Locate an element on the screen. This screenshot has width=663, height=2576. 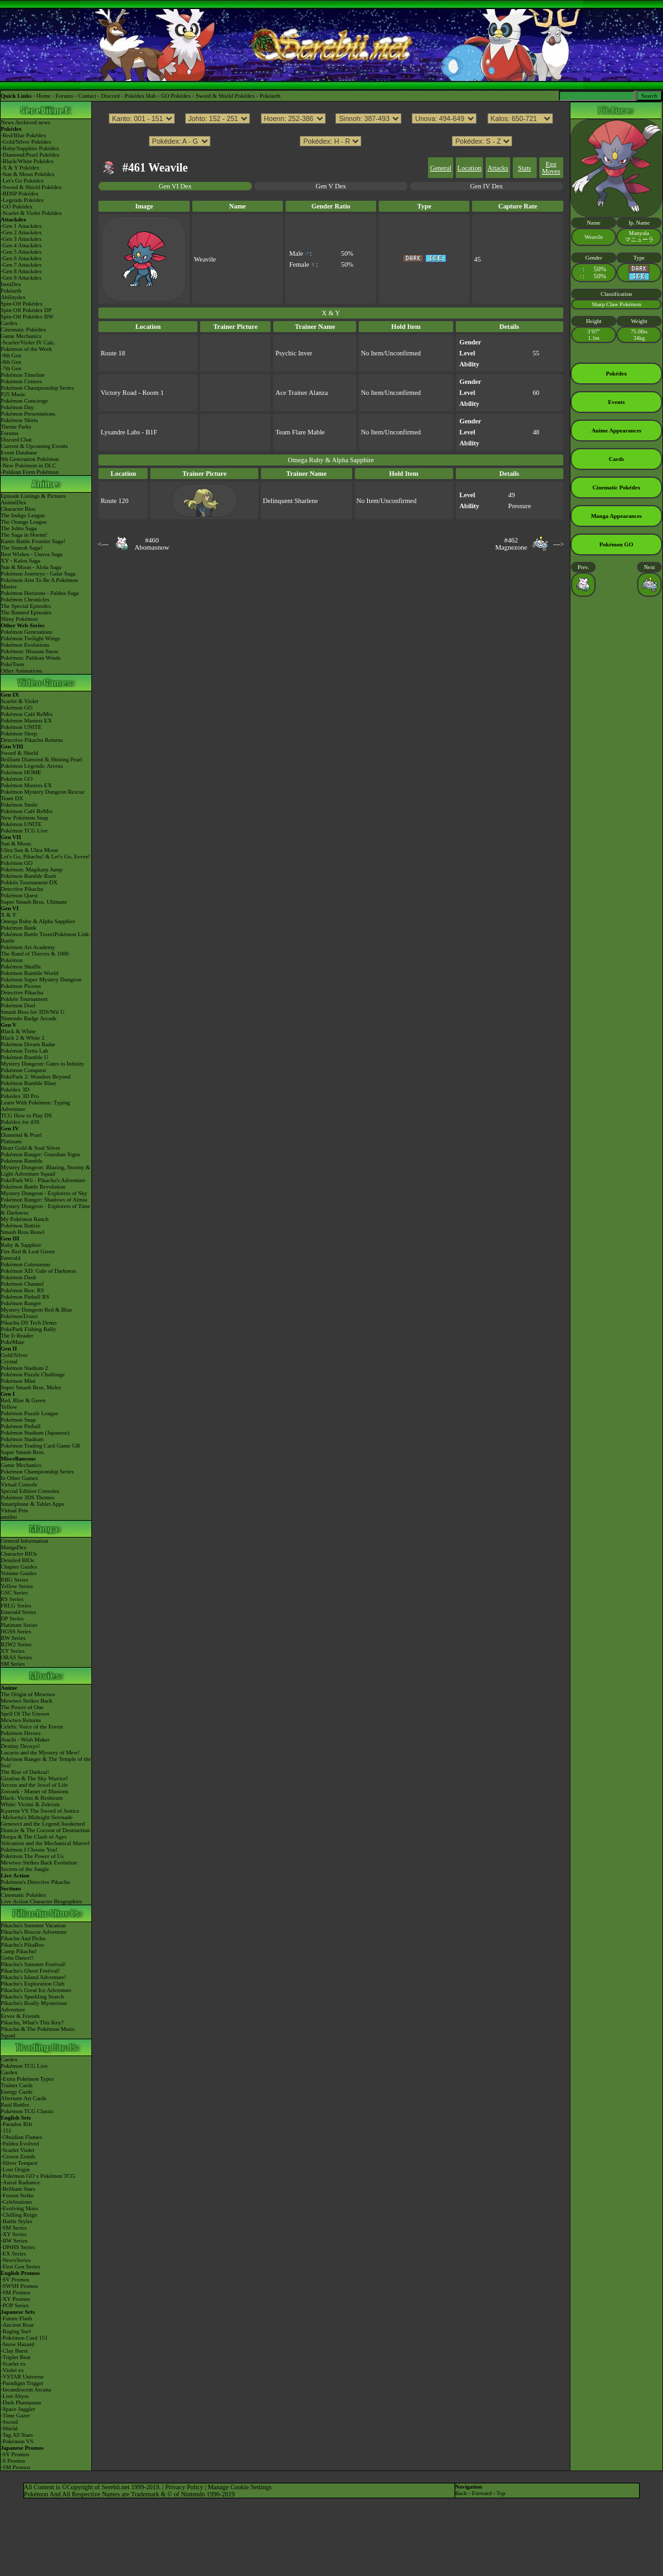
Pokémon Rumble Blast is located at coordinates (28, 1083).